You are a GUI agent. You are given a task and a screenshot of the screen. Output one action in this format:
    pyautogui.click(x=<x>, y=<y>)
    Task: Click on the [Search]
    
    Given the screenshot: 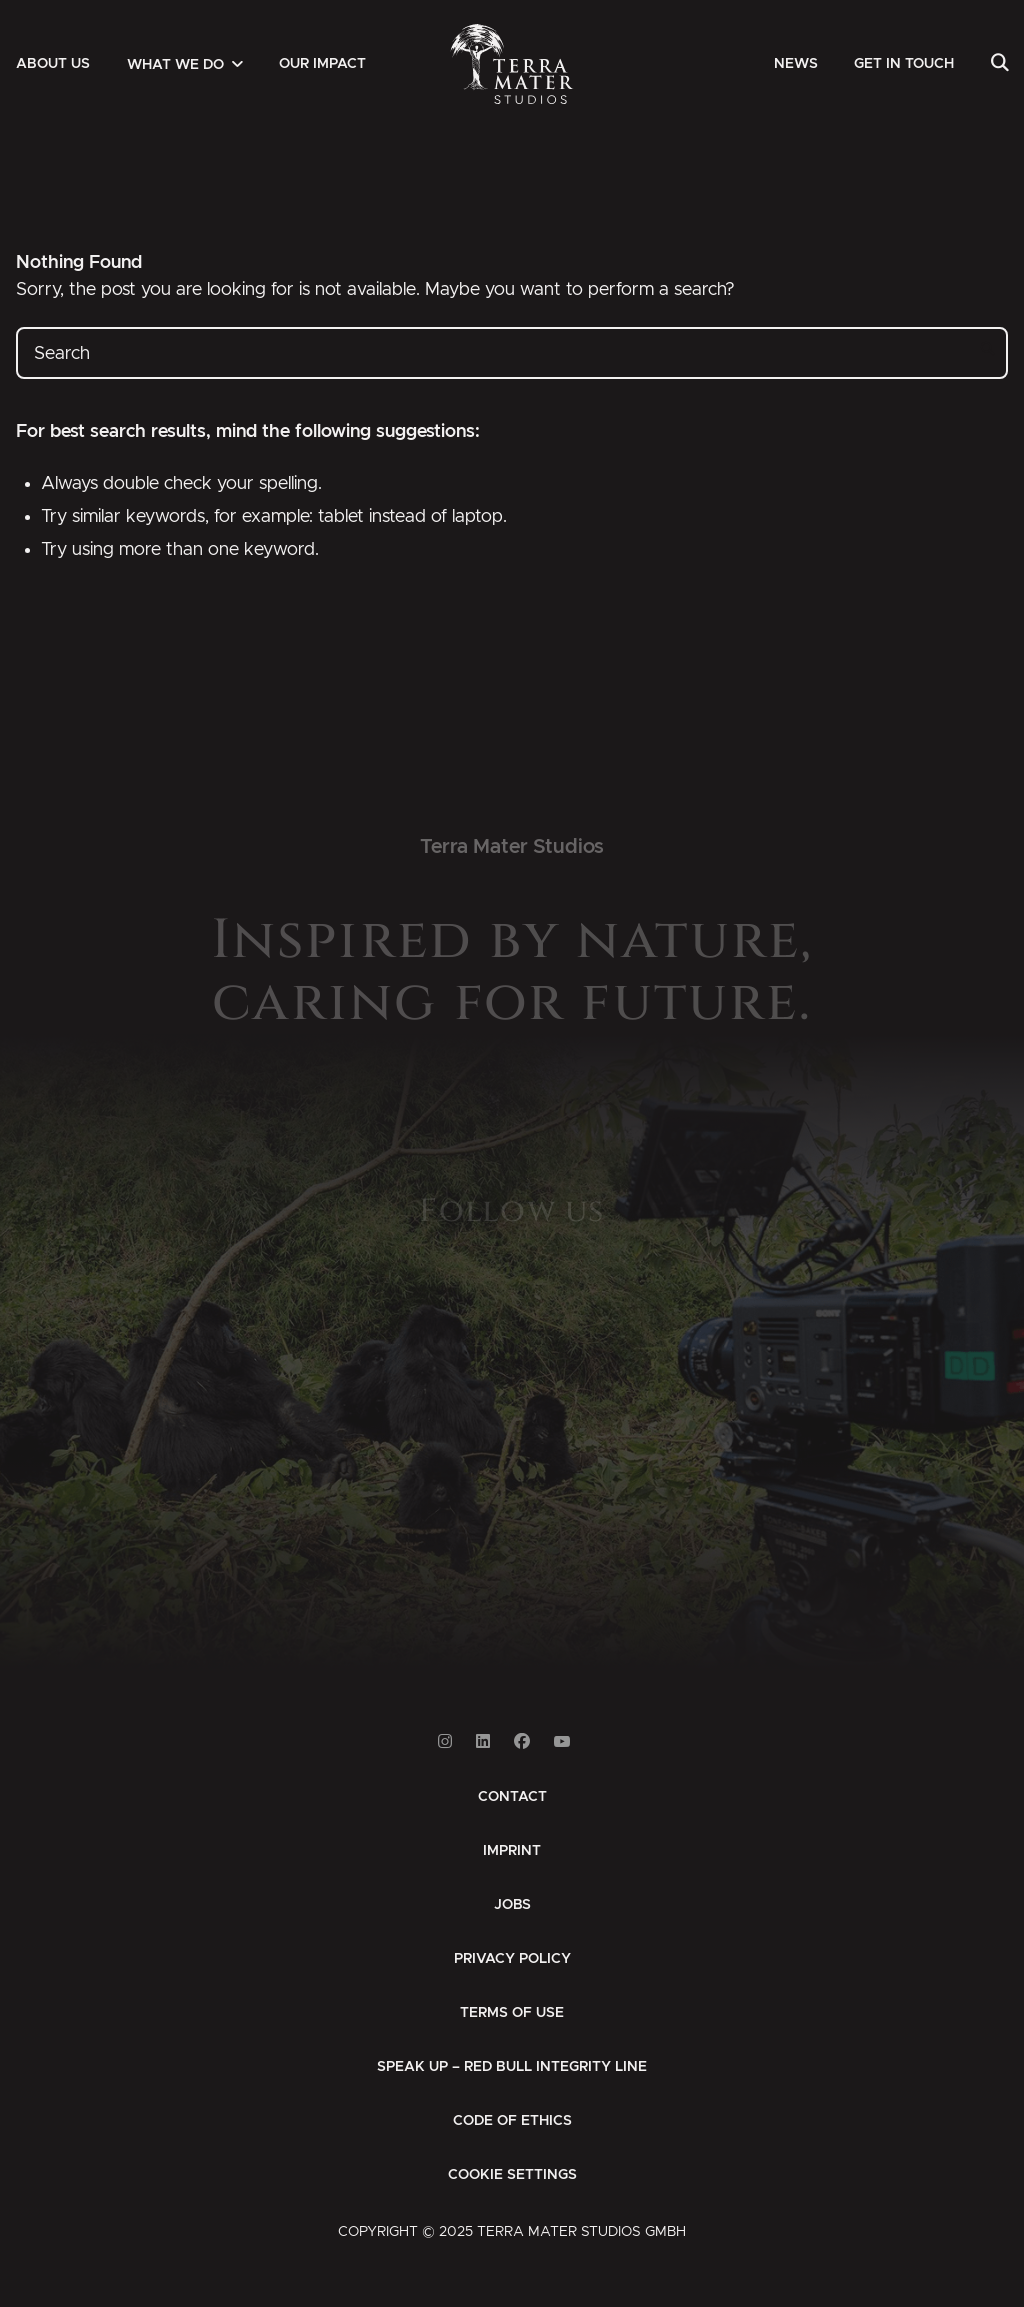 What is the action you would take?
    pyautogui.click(x=999, y=64)
    